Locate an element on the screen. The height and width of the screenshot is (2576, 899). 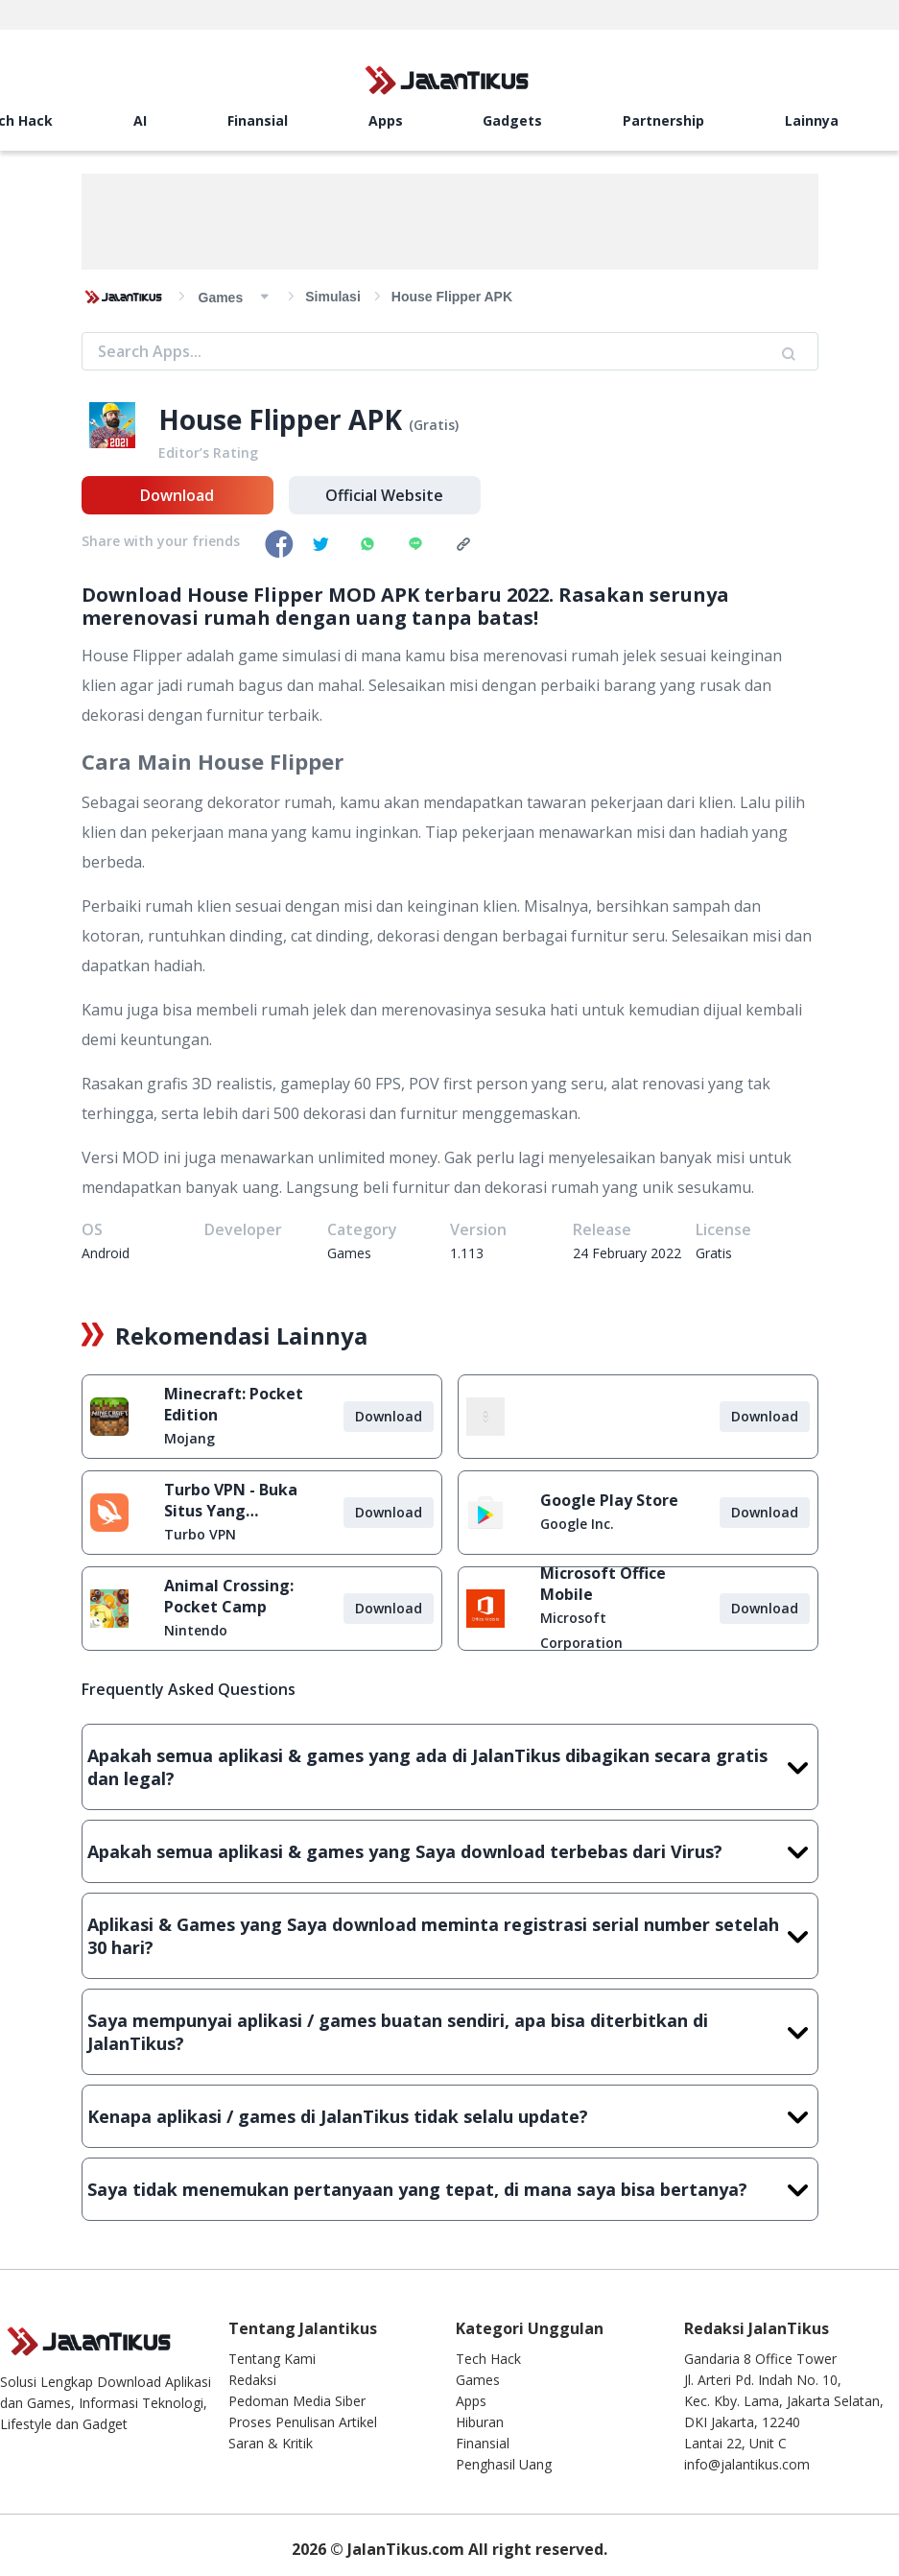
Turbo VPN is located at coordinates (200, 1534).